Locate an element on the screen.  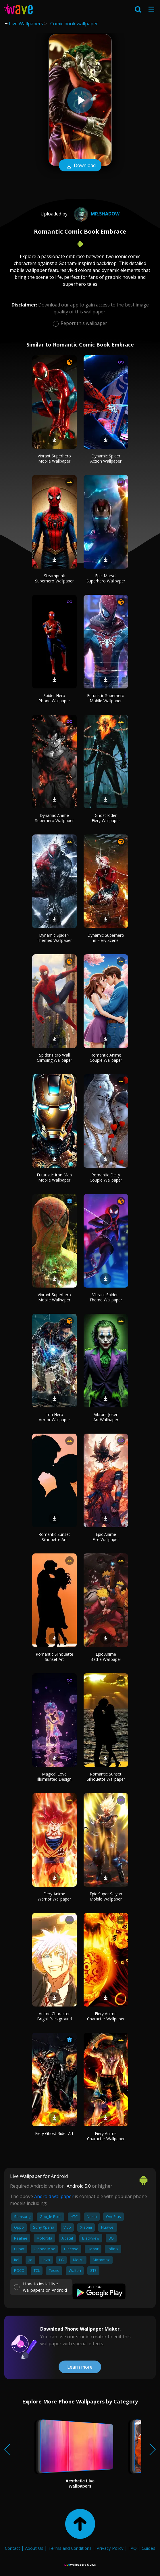
Dynamic Spider Action Wallpaper is located at coordinates (106, 458).